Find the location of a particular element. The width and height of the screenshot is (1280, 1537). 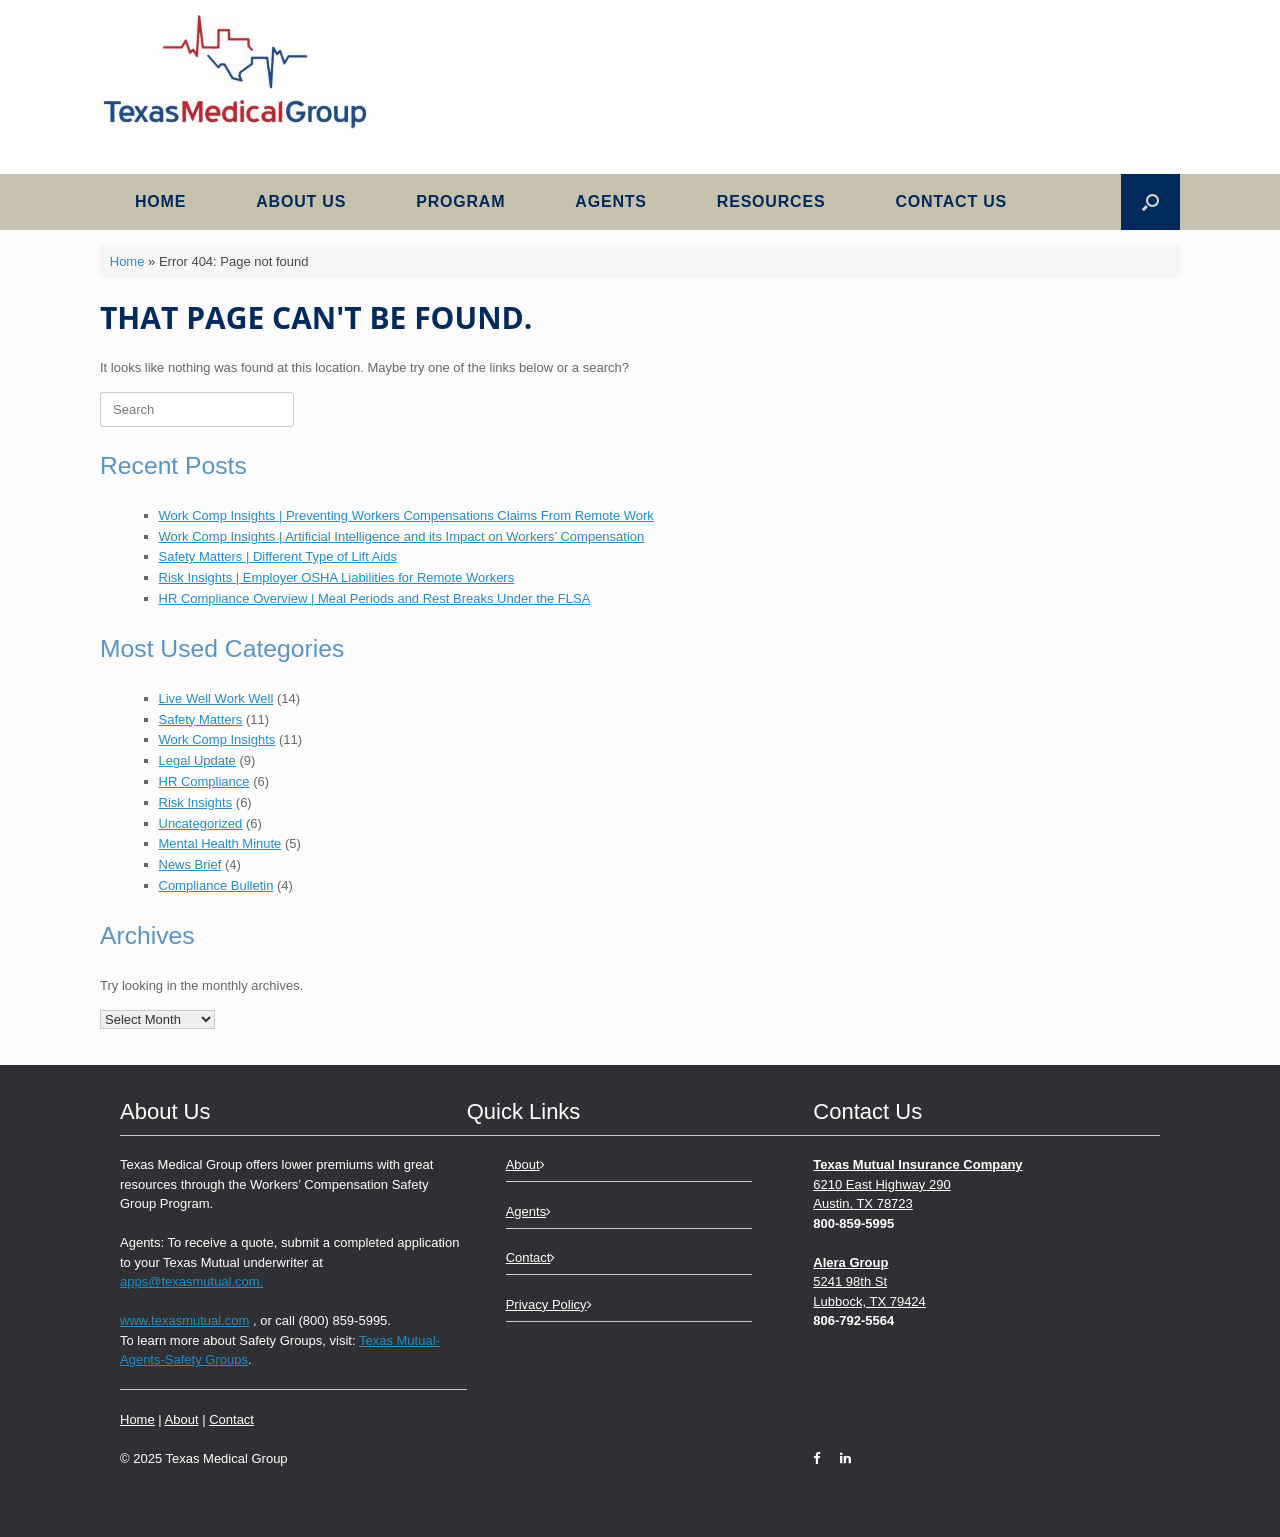

Mental Health Minute is located at coordinates (220, 843).